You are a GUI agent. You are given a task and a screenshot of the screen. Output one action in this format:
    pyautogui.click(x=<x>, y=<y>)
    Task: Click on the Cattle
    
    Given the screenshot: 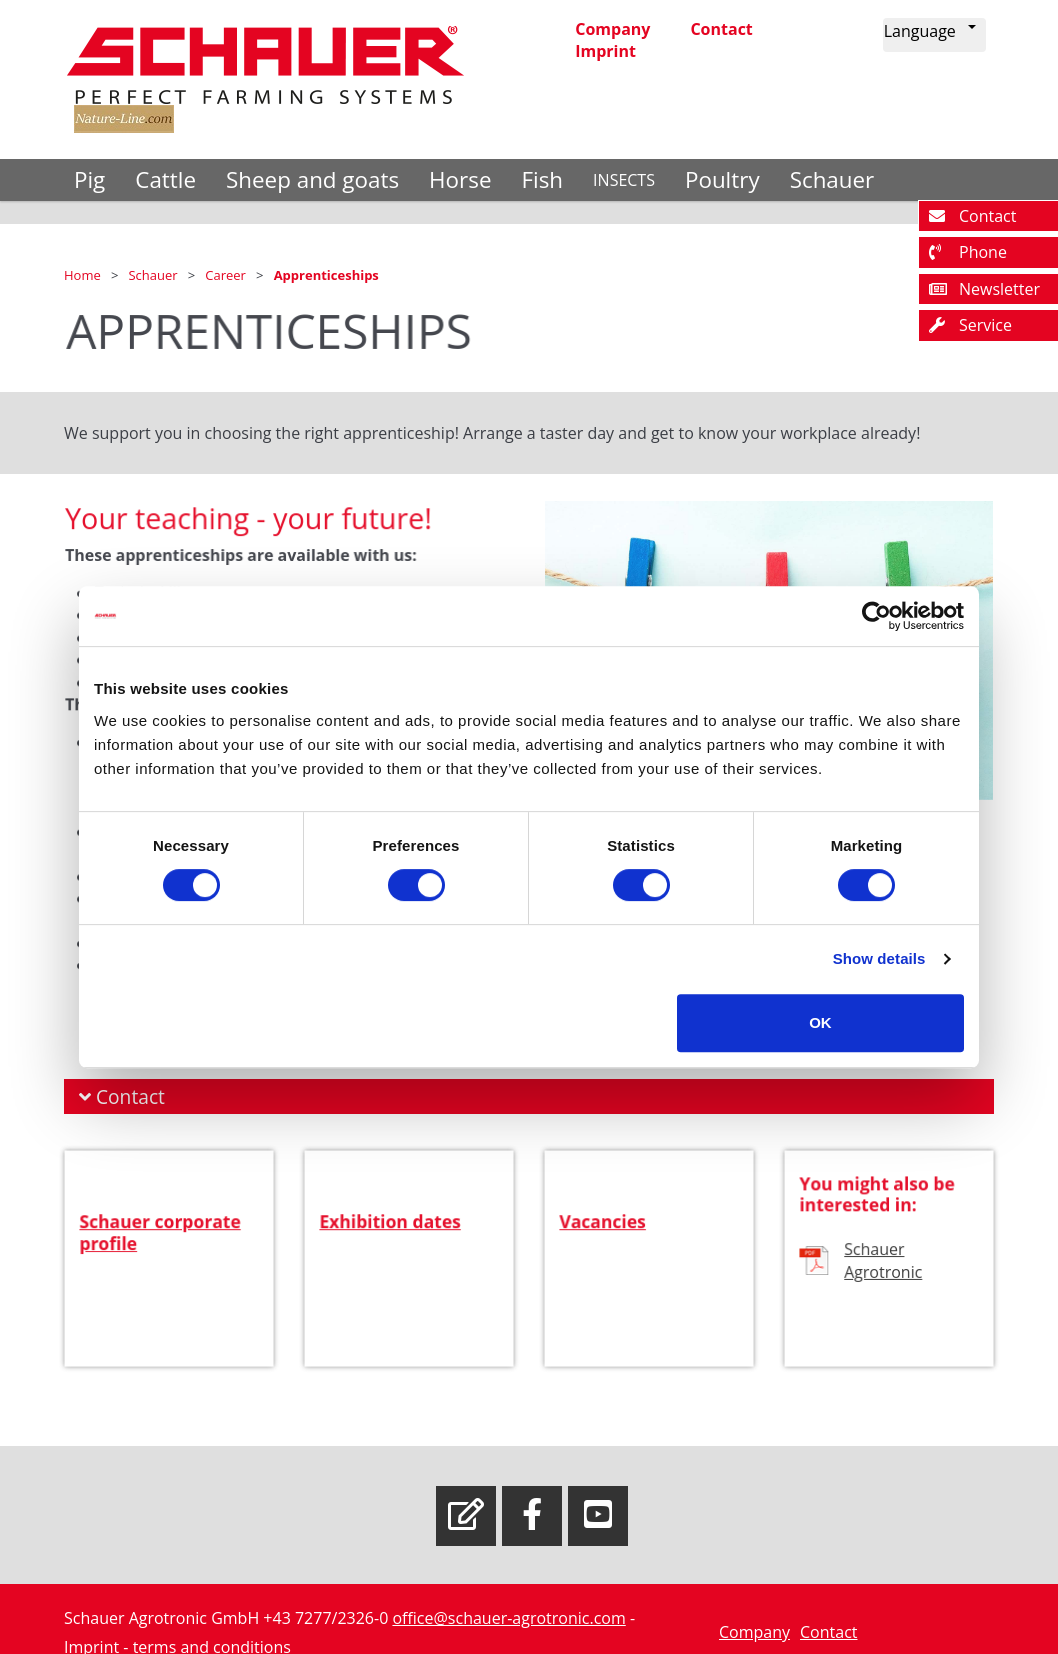 What is the action you would take?
    pyautogui.click(x=165, y=179)
    